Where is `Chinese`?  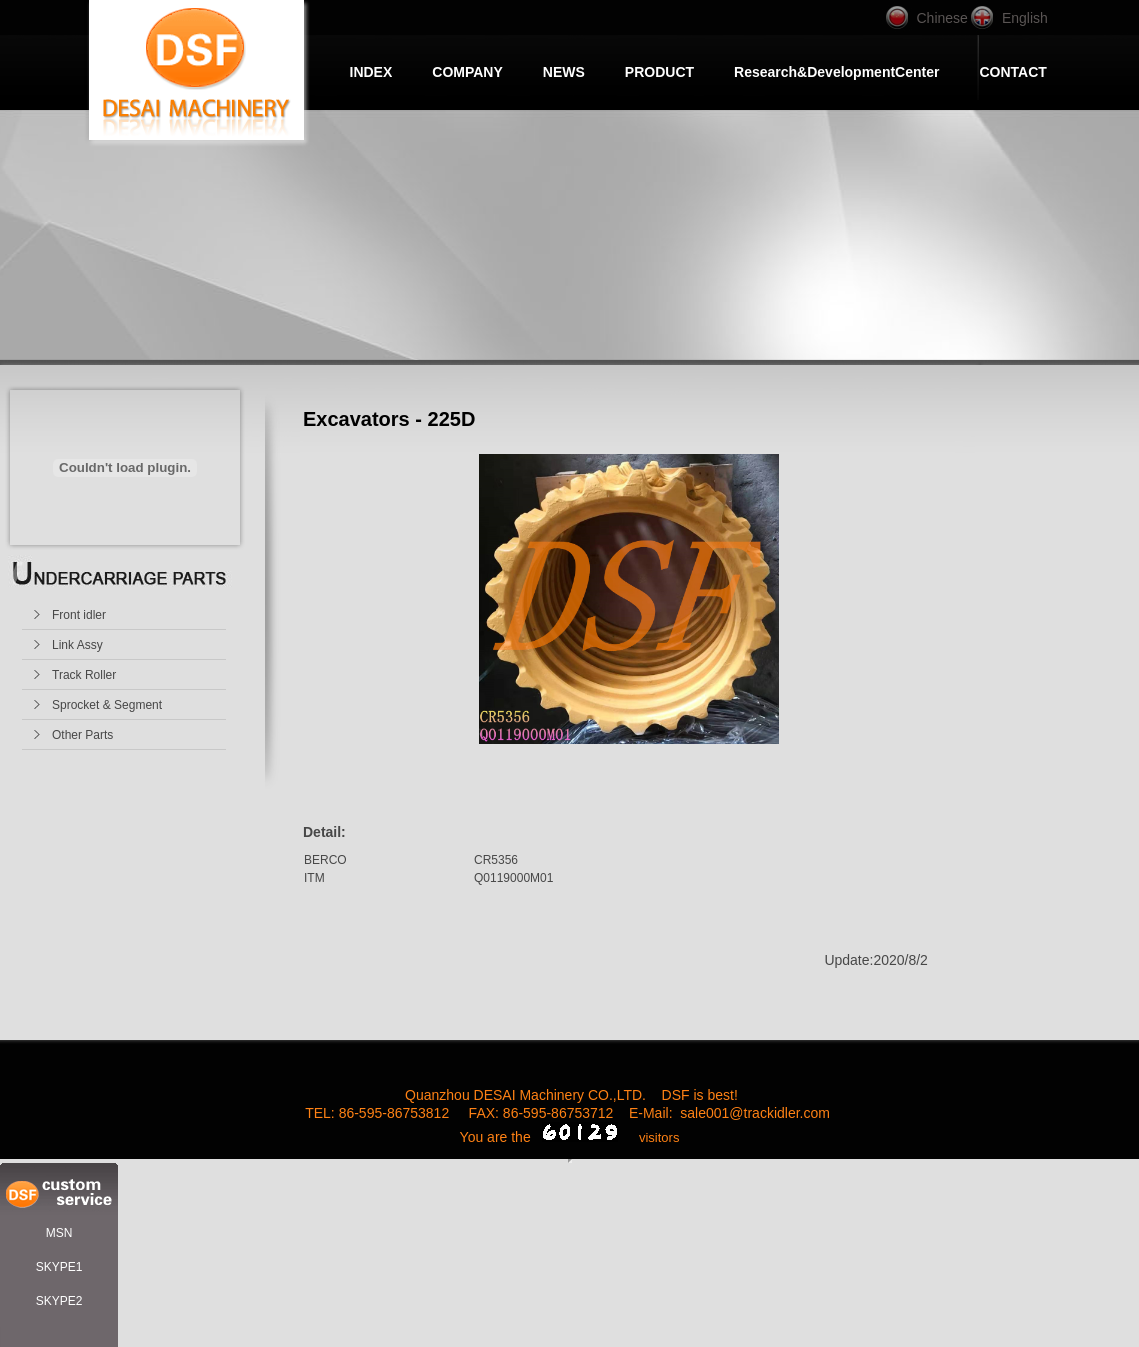
Chinese is located at coordinates (942, 18).